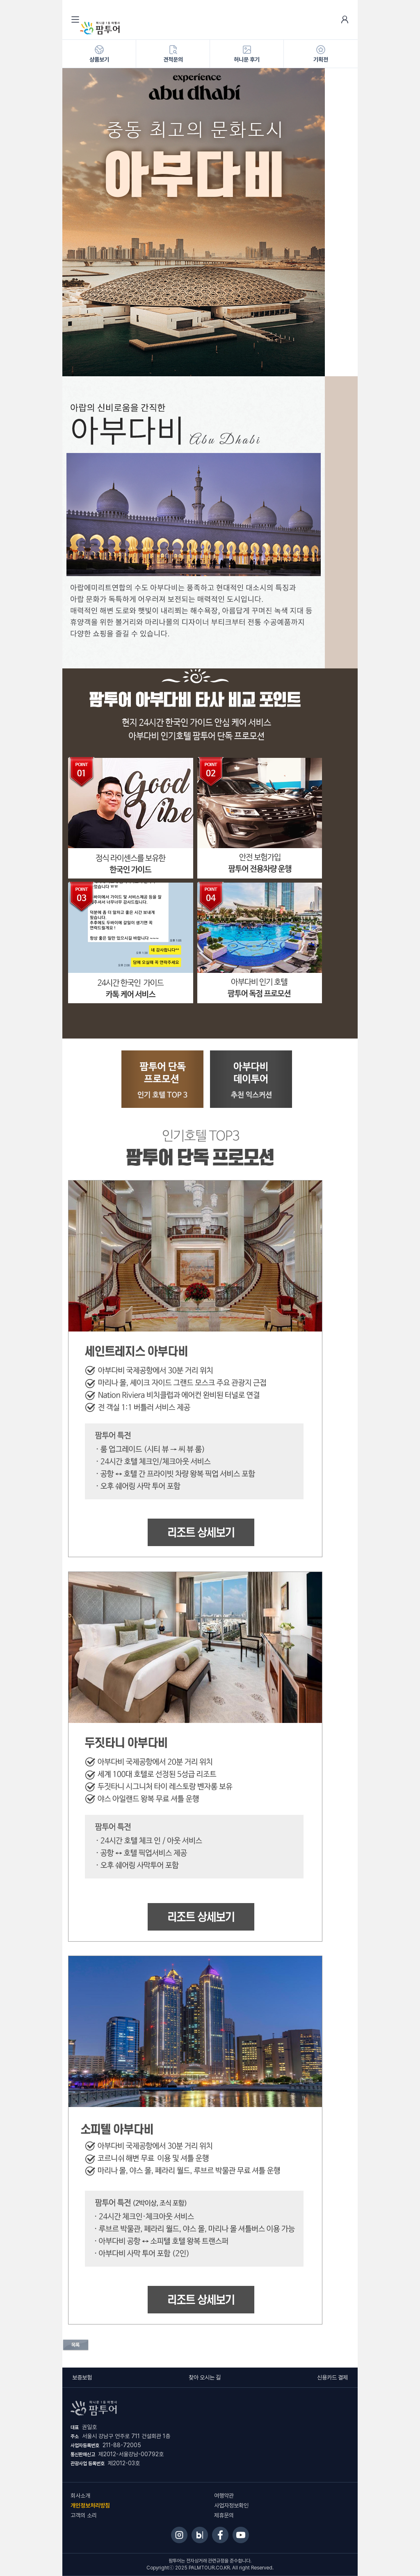 The height and width of the screenshot is (2576, 420). What do you see at coordinates (99, 54) in the screenshot?
I see `상품보기` at bounding box center [99, 54].